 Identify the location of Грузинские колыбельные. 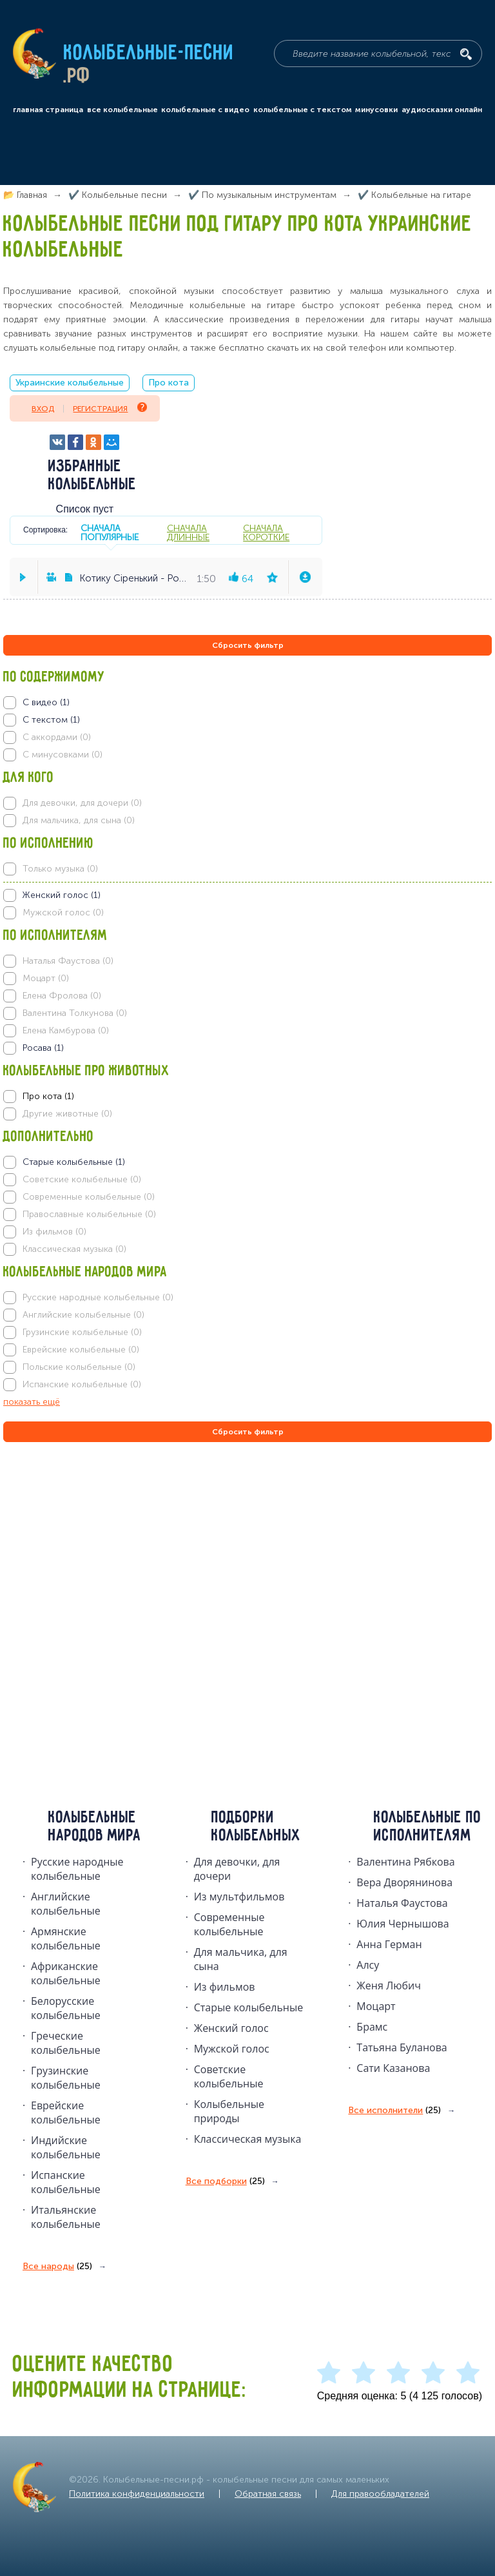
(66, 2078).